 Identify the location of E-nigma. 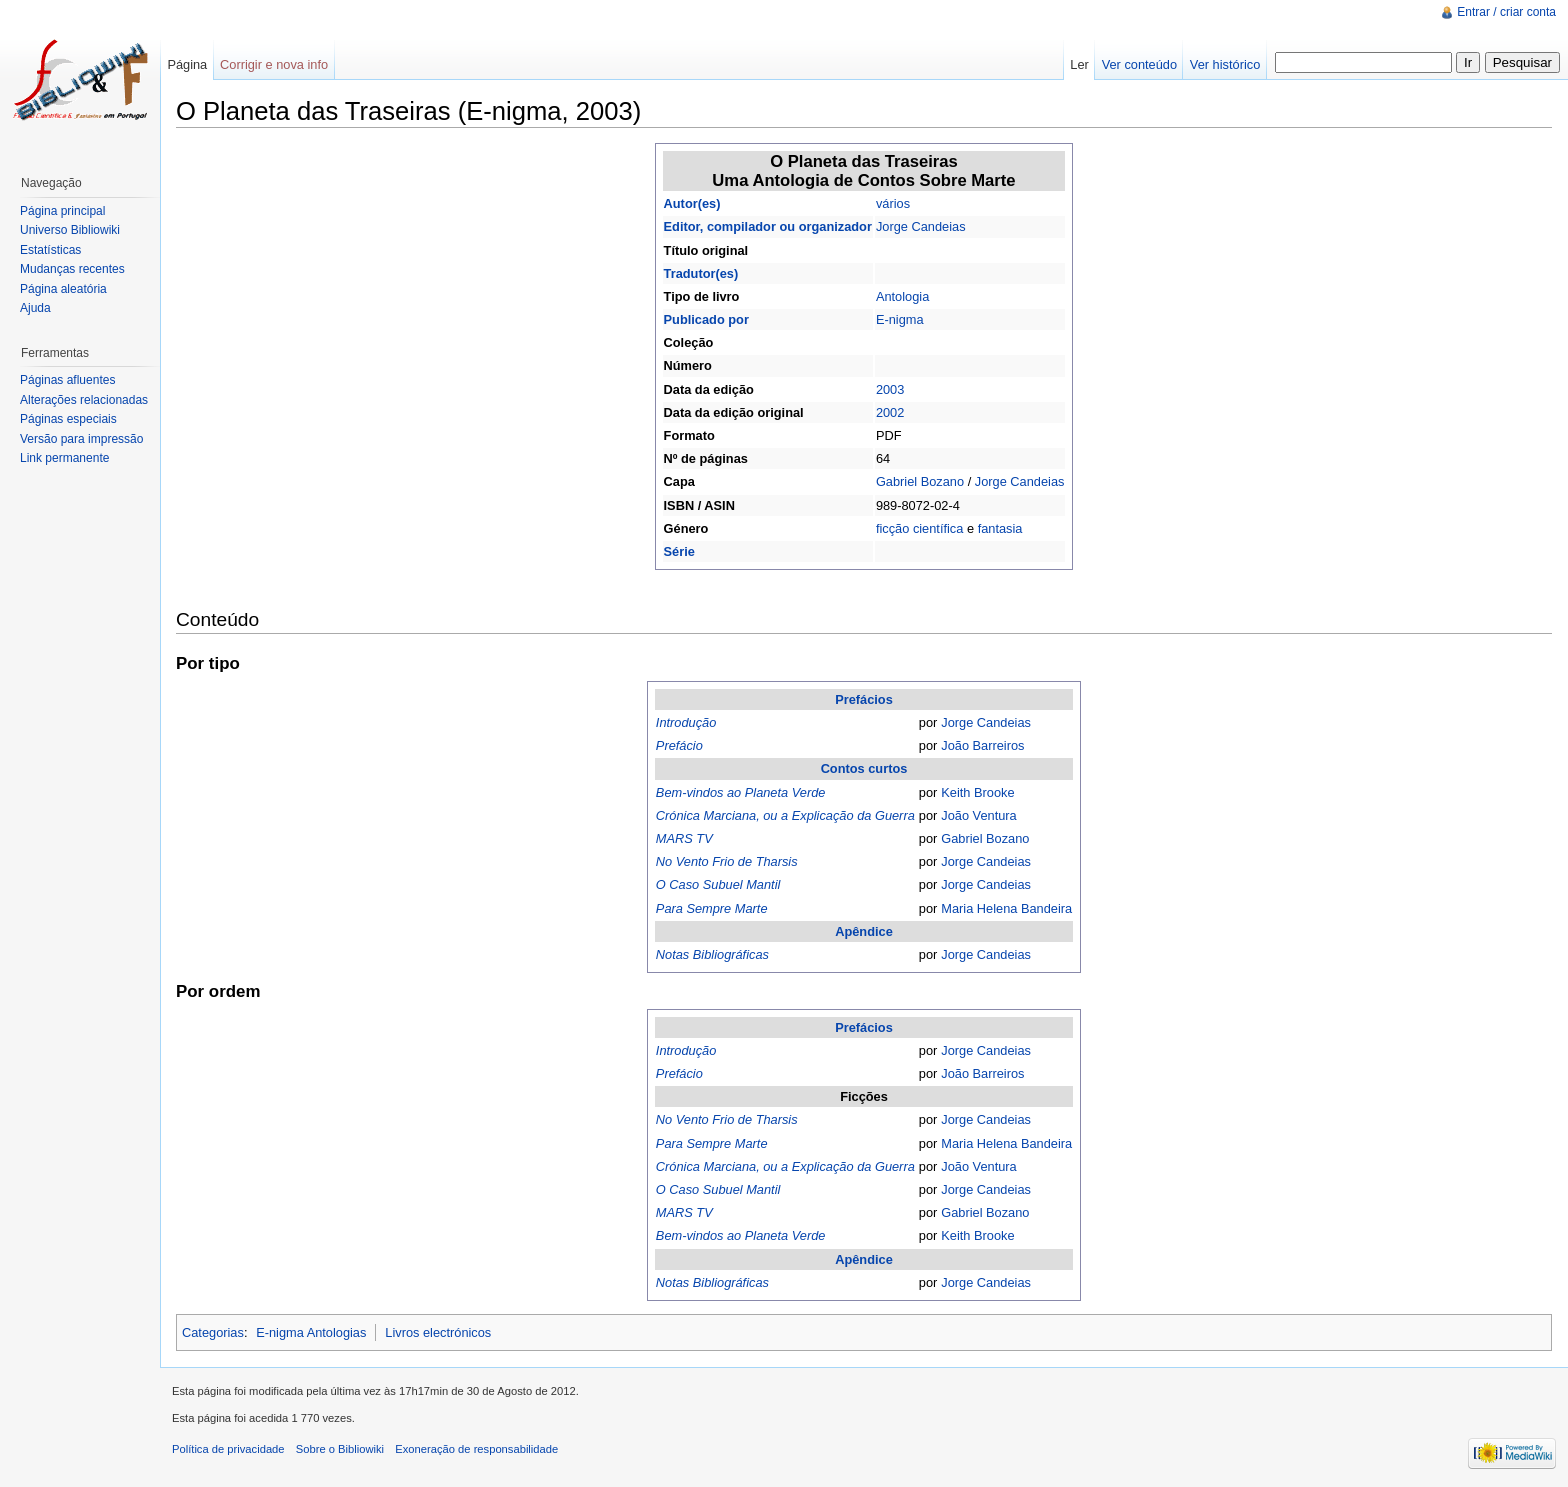
(900, 319).